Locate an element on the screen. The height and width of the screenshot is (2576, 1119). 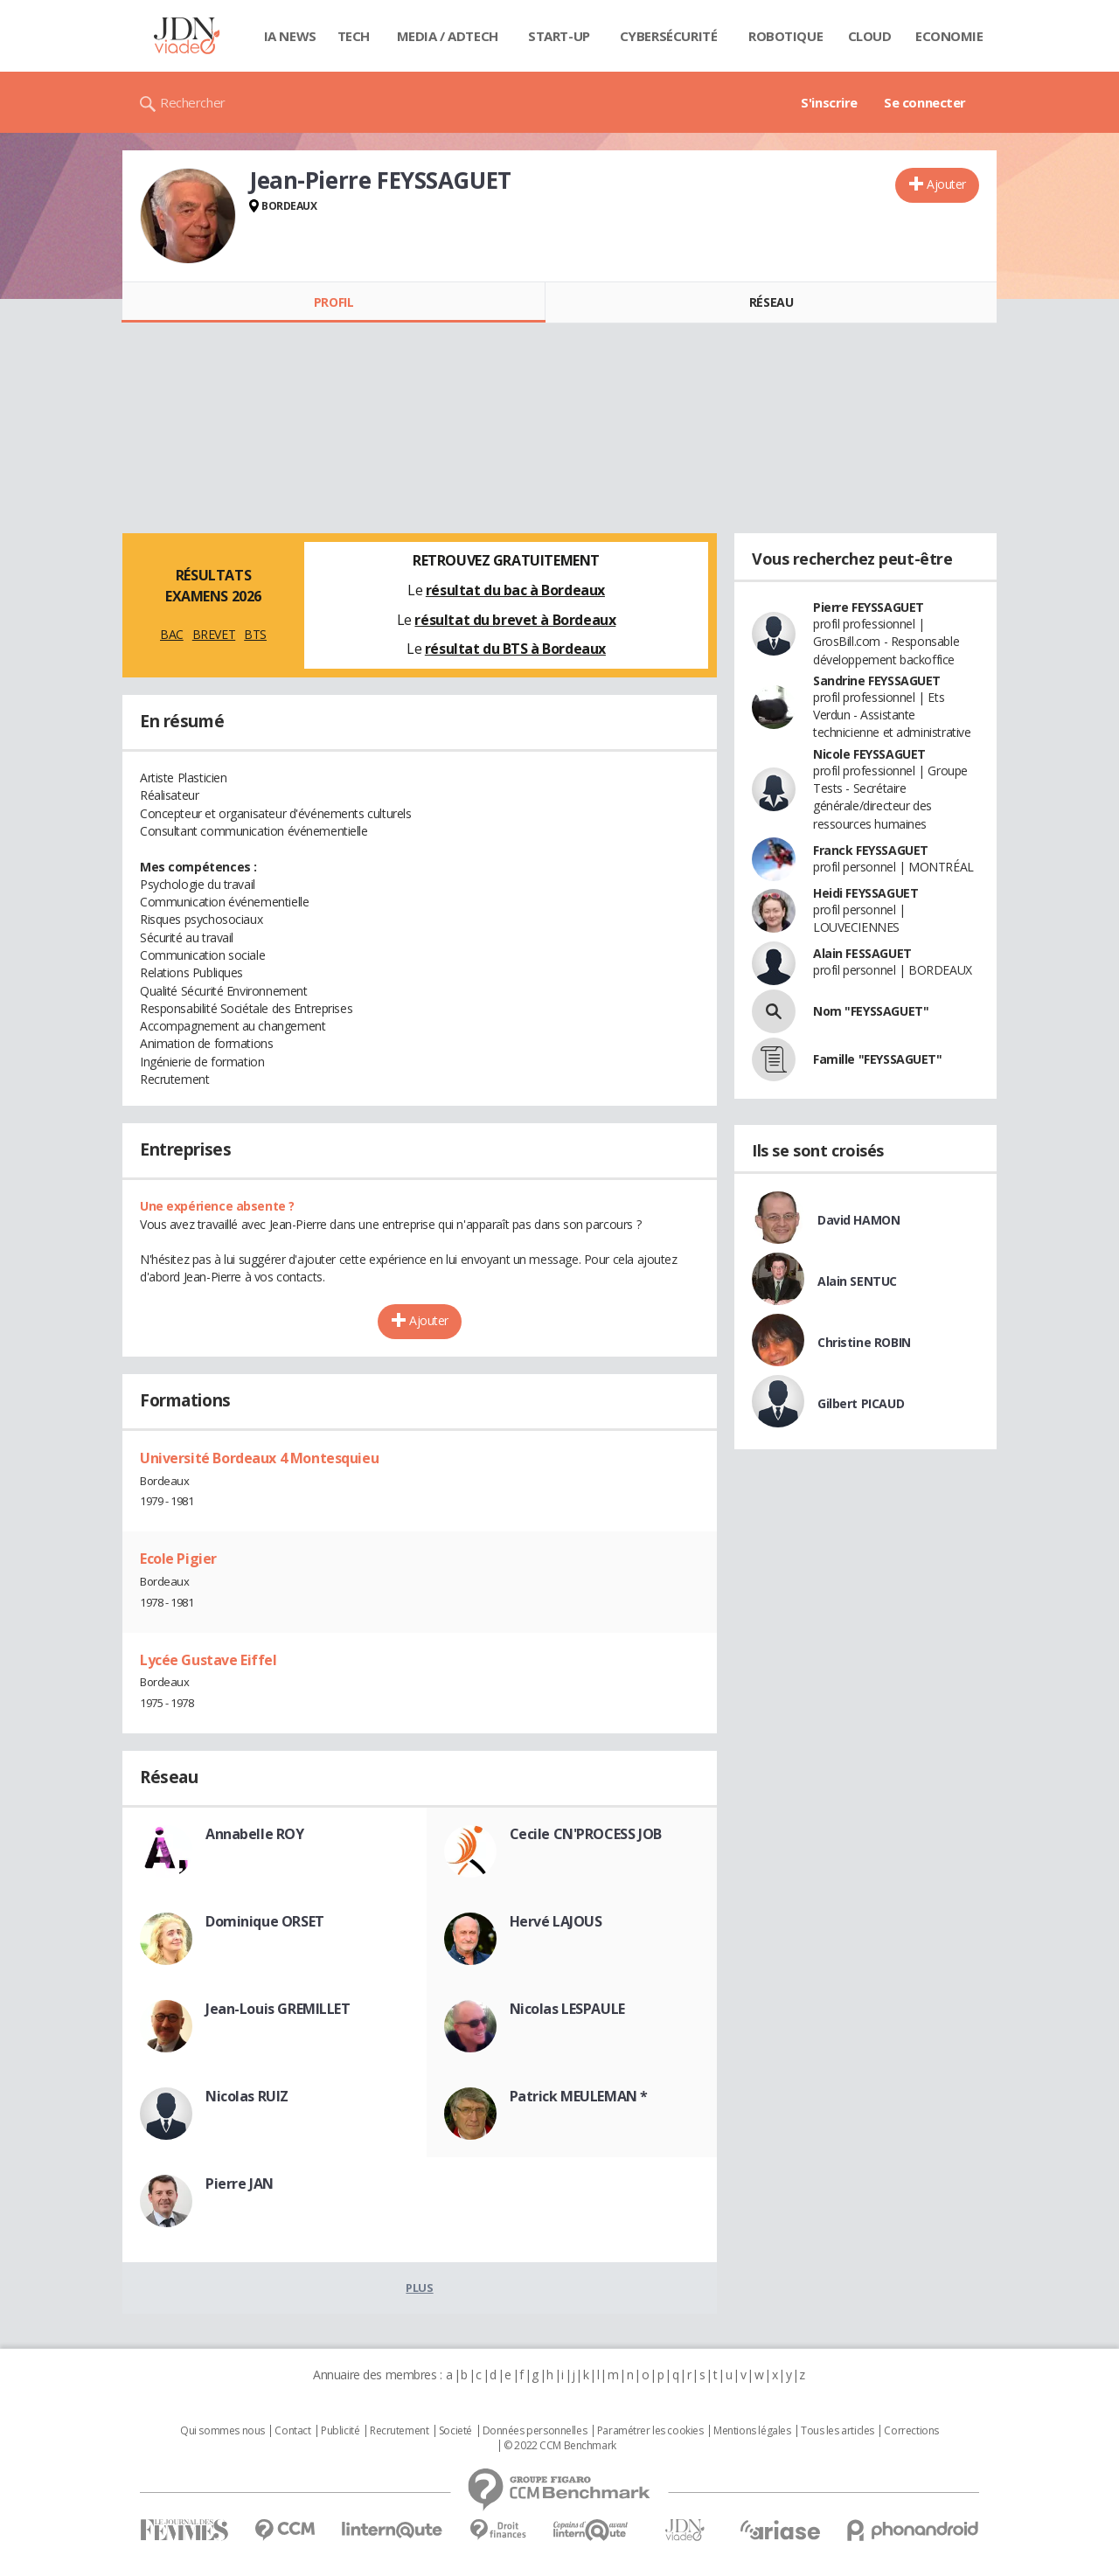
Gilbert PICAUD is located at coordinates (860, 1403).